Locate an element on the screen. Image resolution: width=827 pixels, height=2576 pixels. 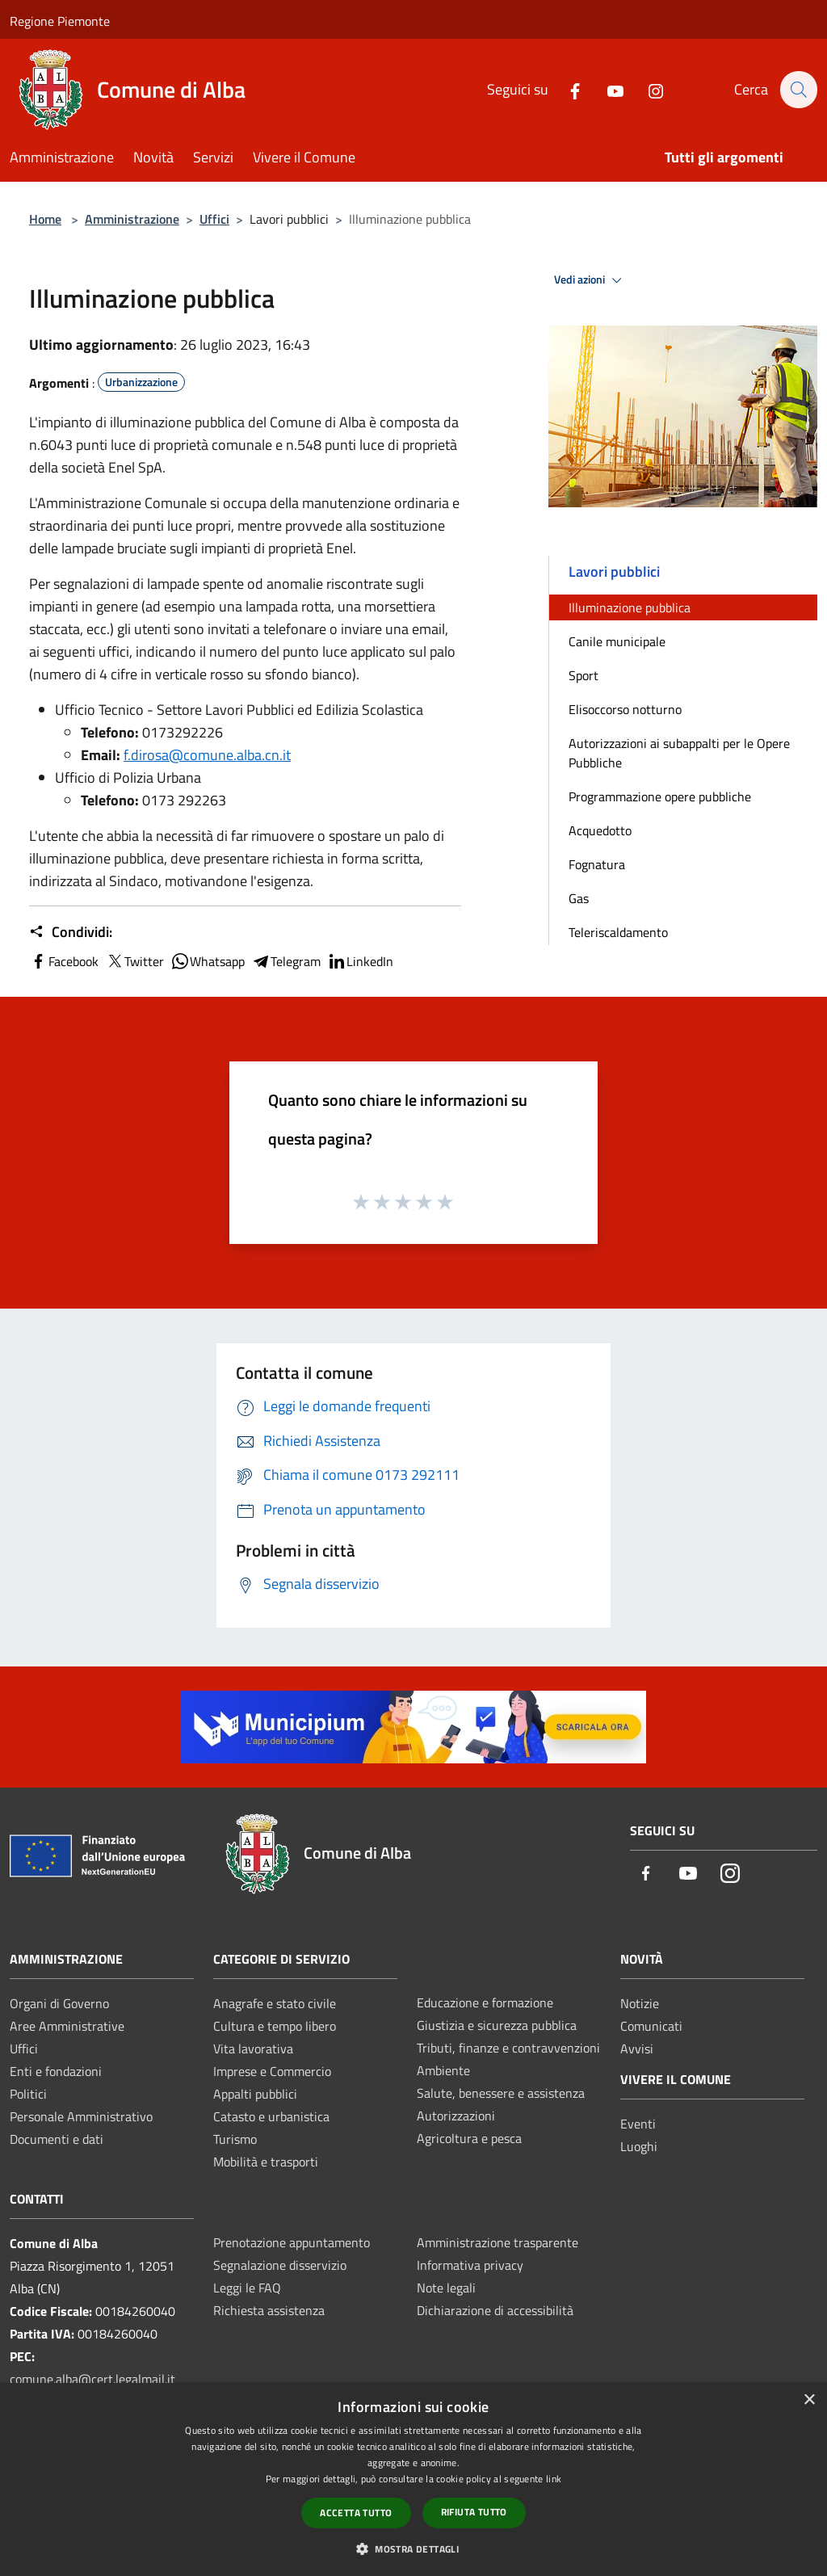
Fognatura is located at coordinates (597, 864).